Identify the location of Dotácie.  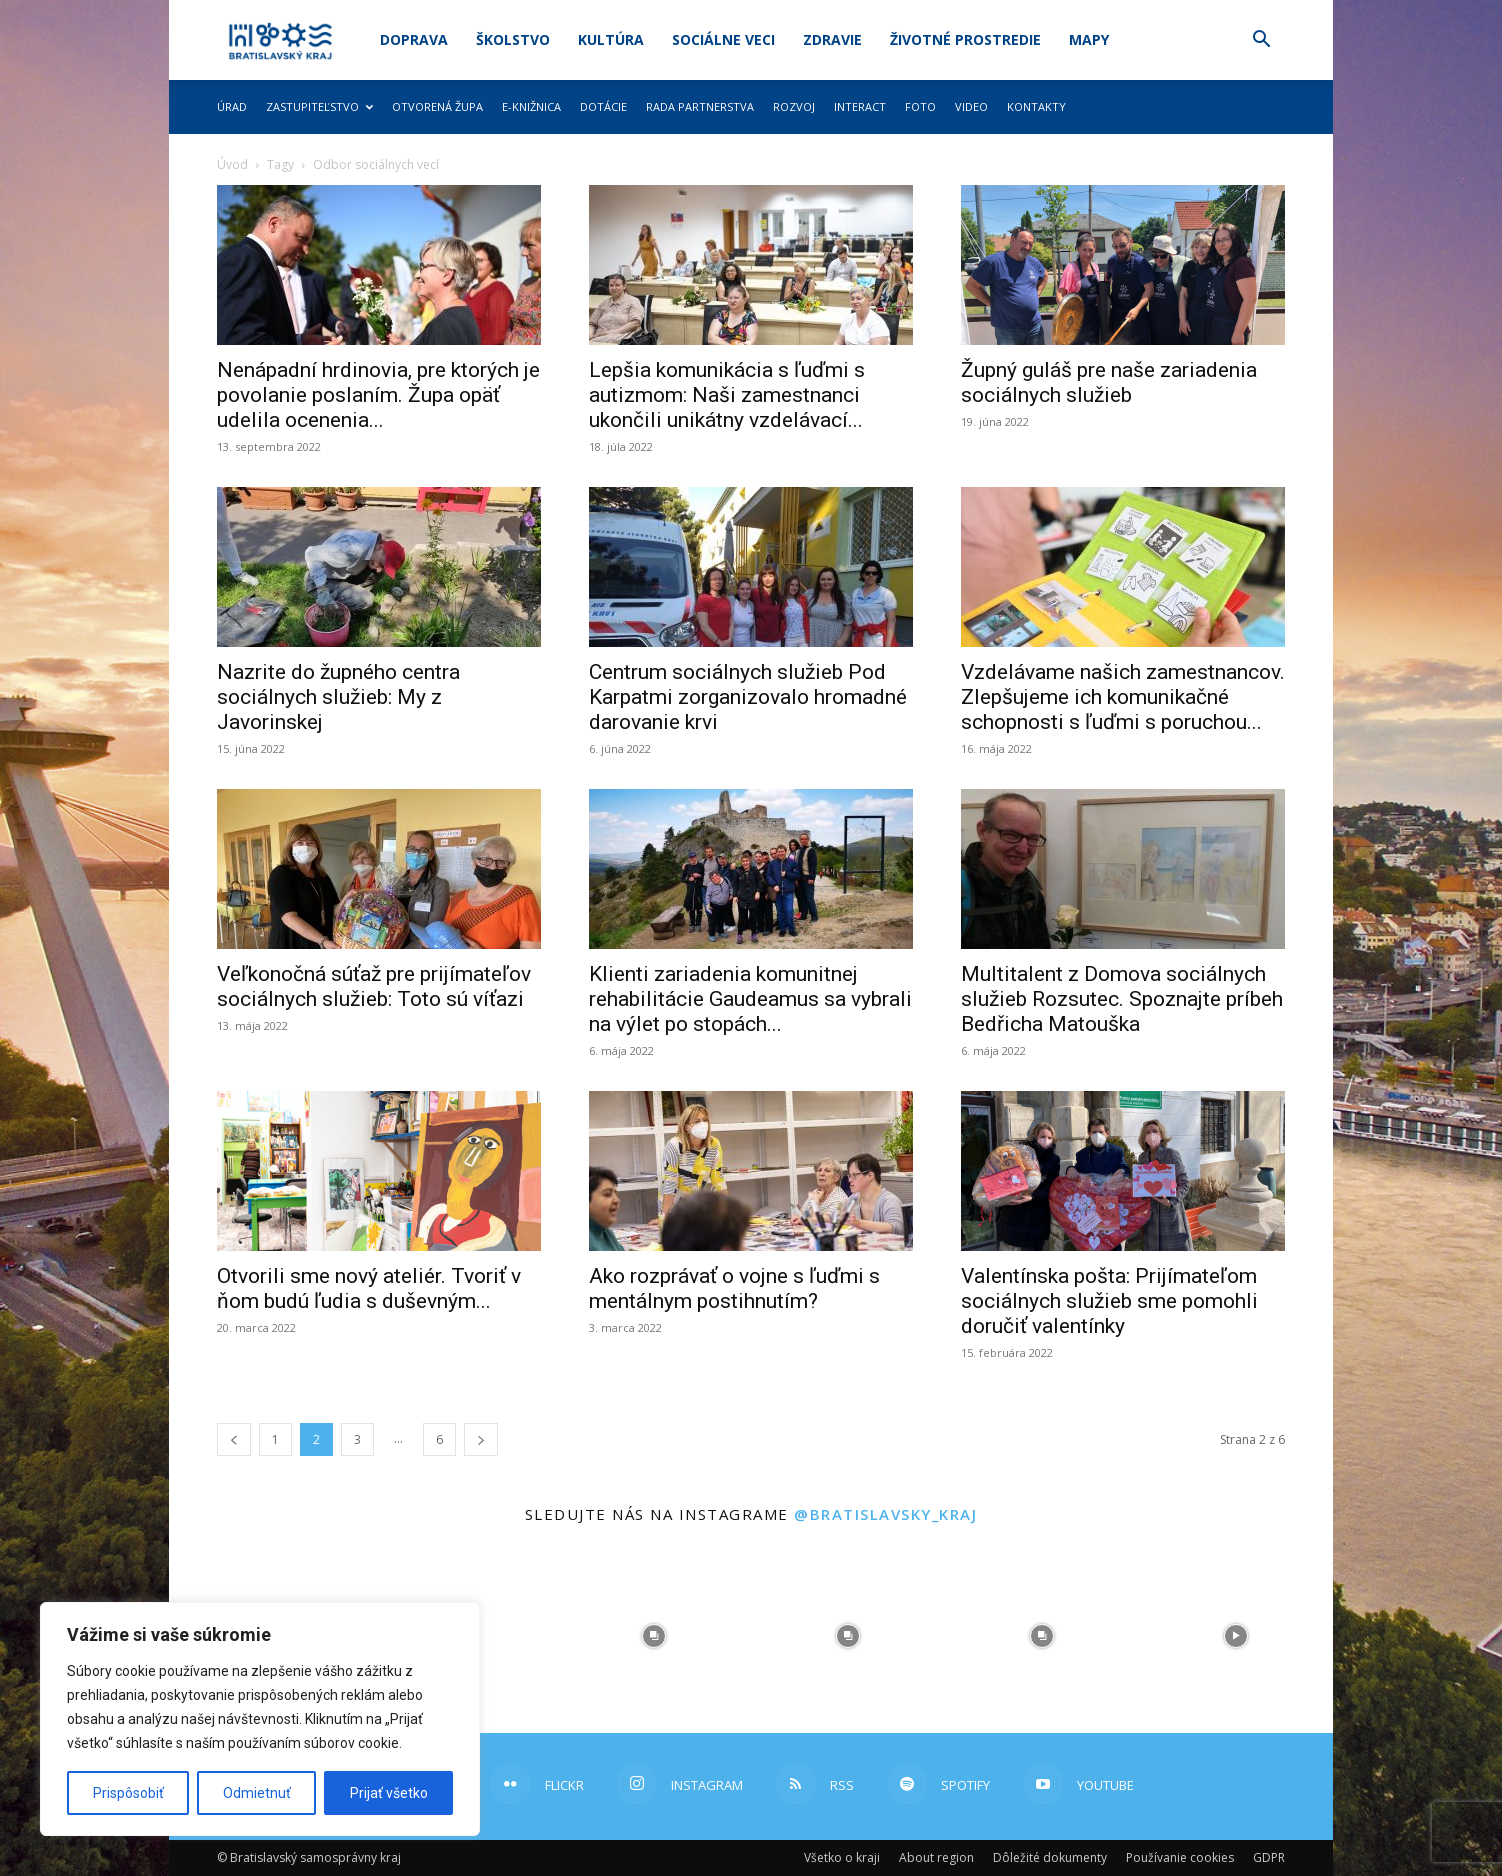
(603, 106).